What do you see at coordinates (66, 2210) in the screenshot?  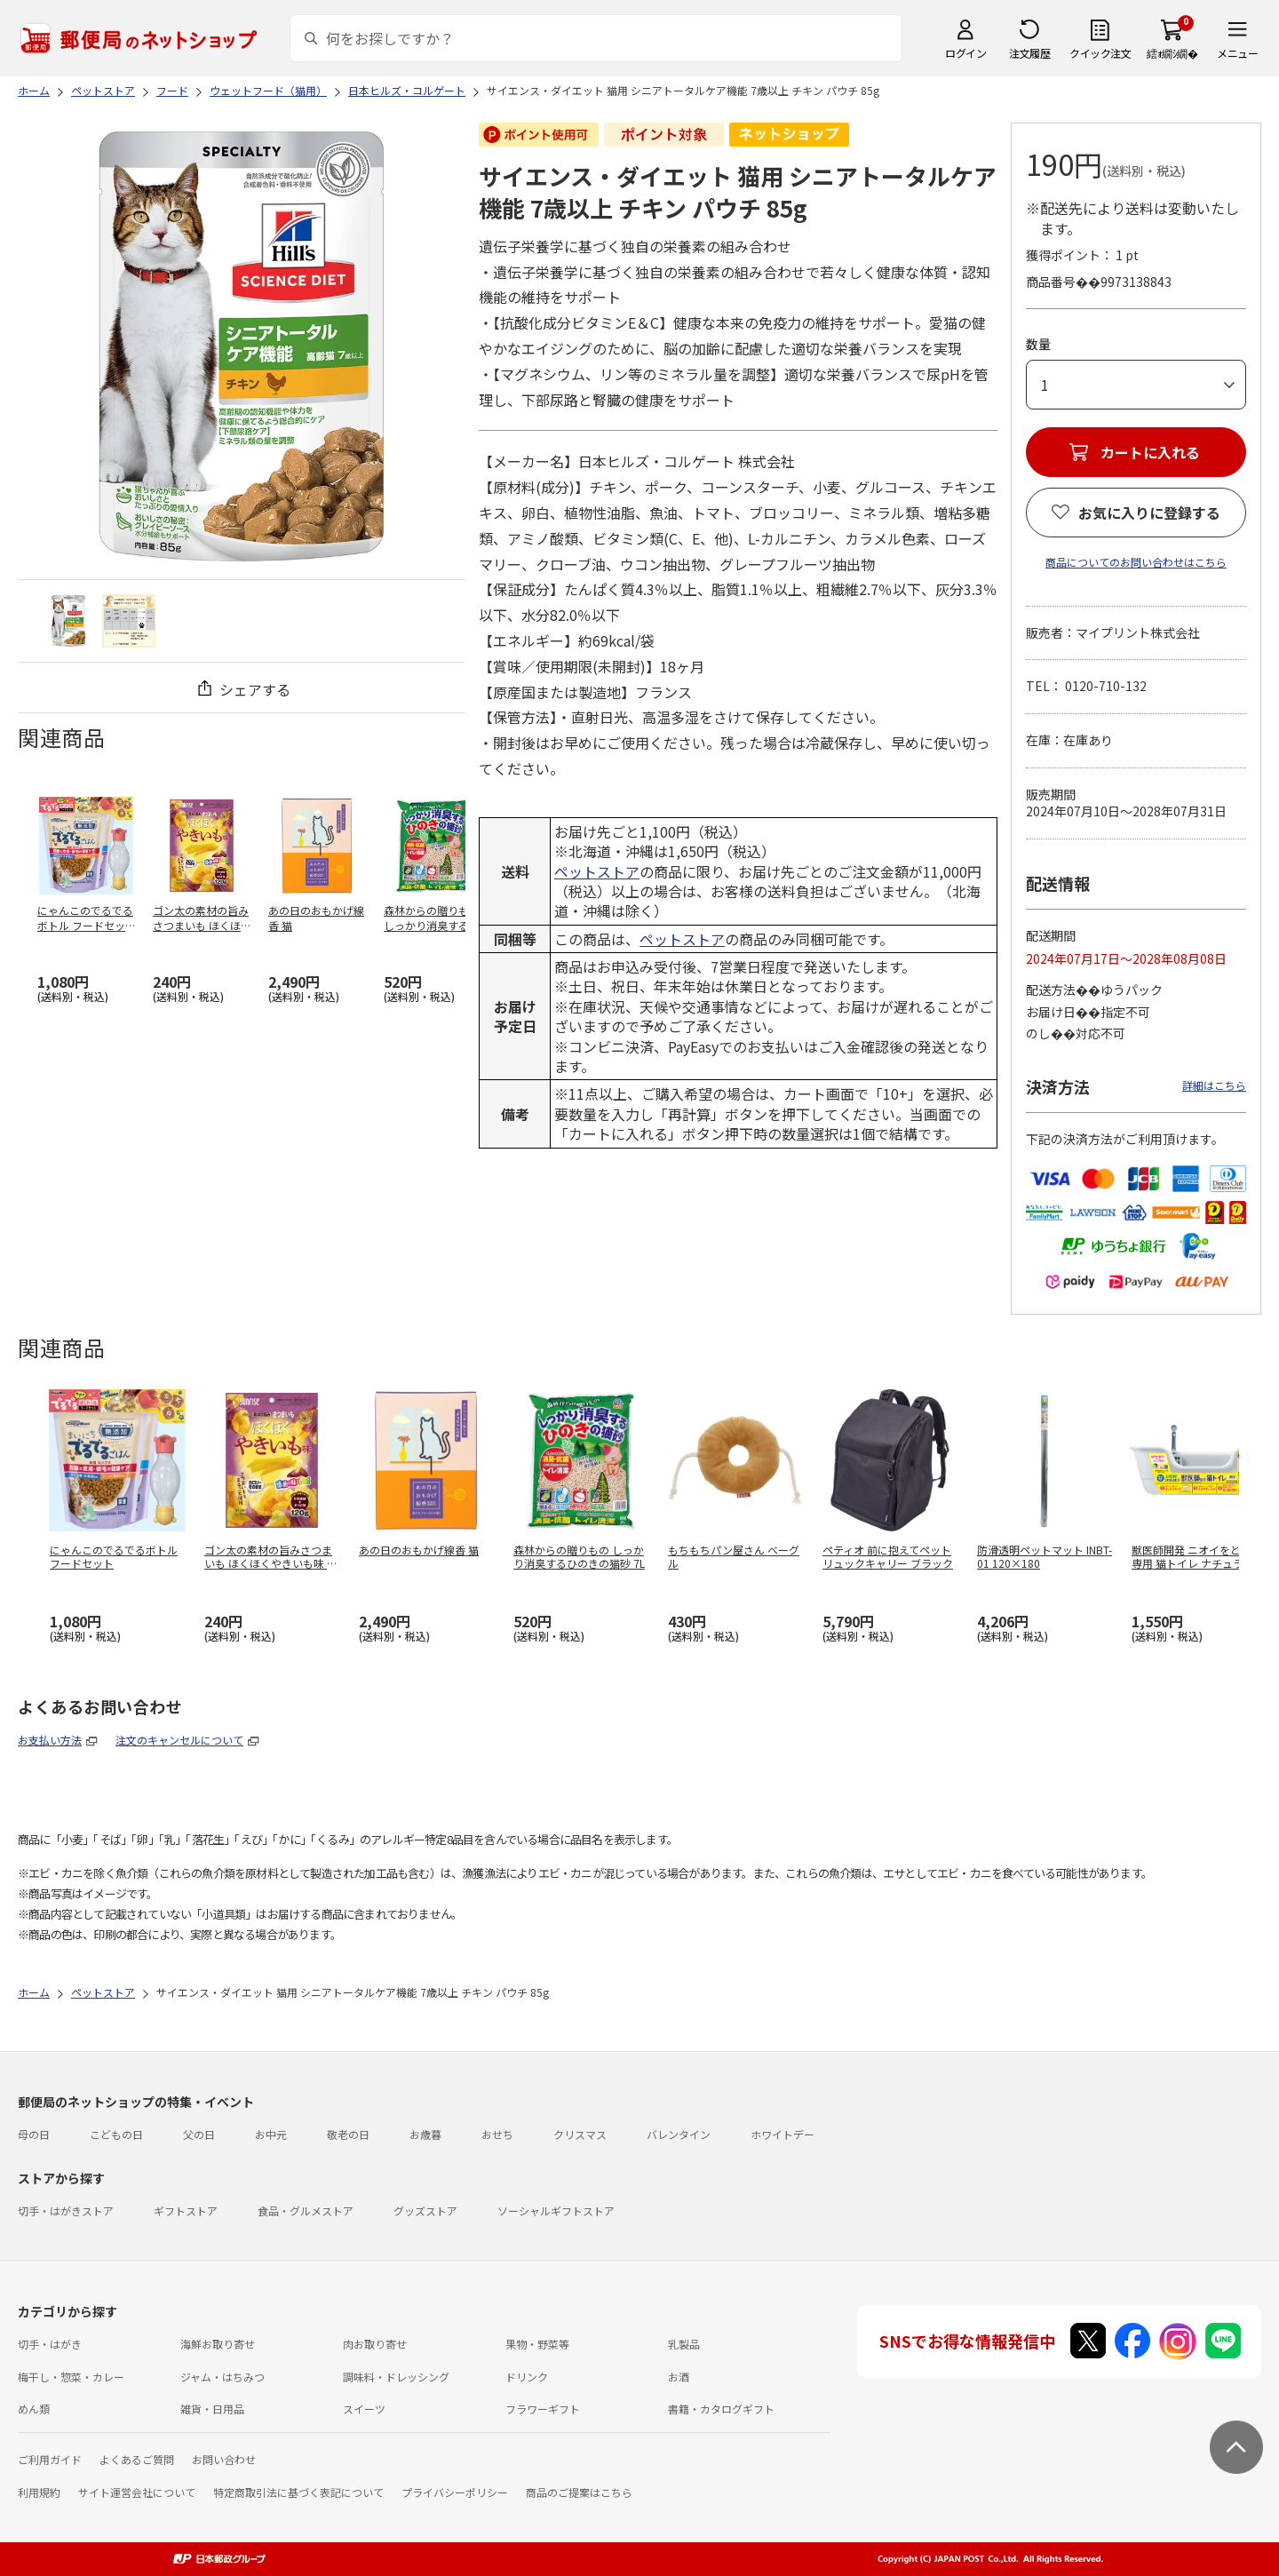 I see `切手・はがきストア` at bounding box center [66, 2210].